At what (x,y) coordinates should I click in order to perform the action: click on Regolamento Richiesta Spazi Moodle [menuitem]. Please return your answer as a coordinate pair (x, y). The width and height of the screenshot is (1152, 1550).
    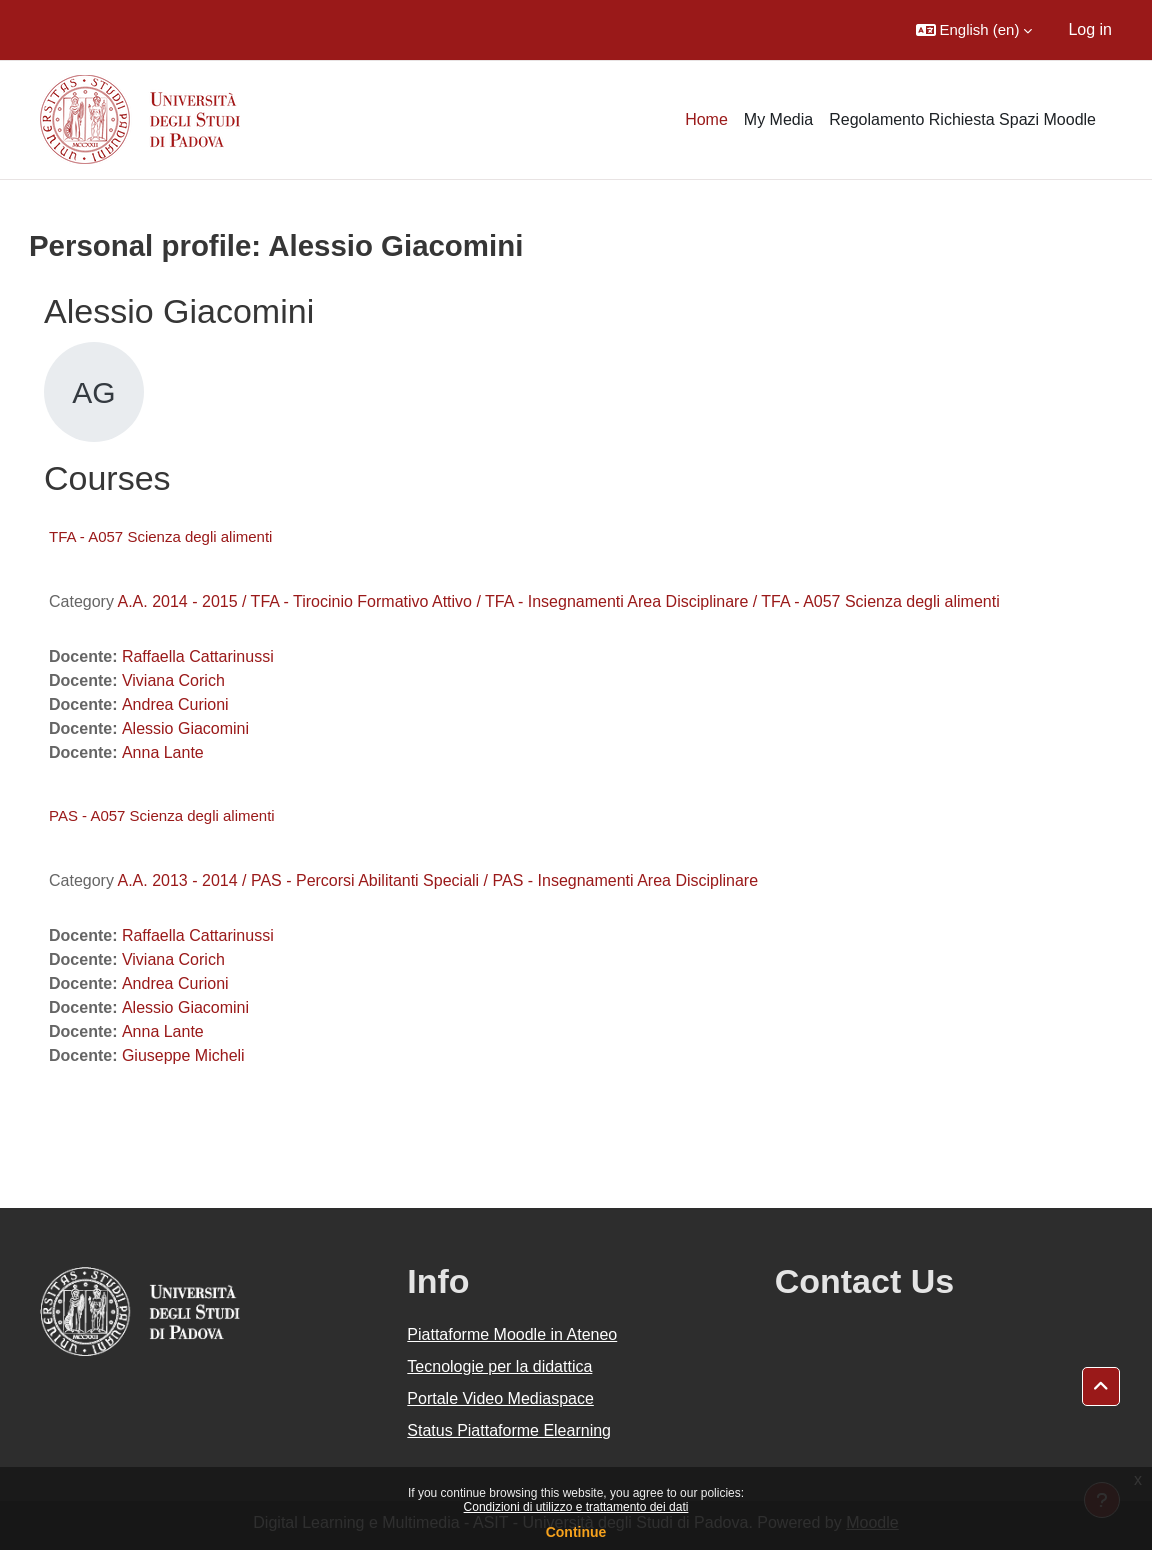
    Looking at the image, I should click on (962, 119).